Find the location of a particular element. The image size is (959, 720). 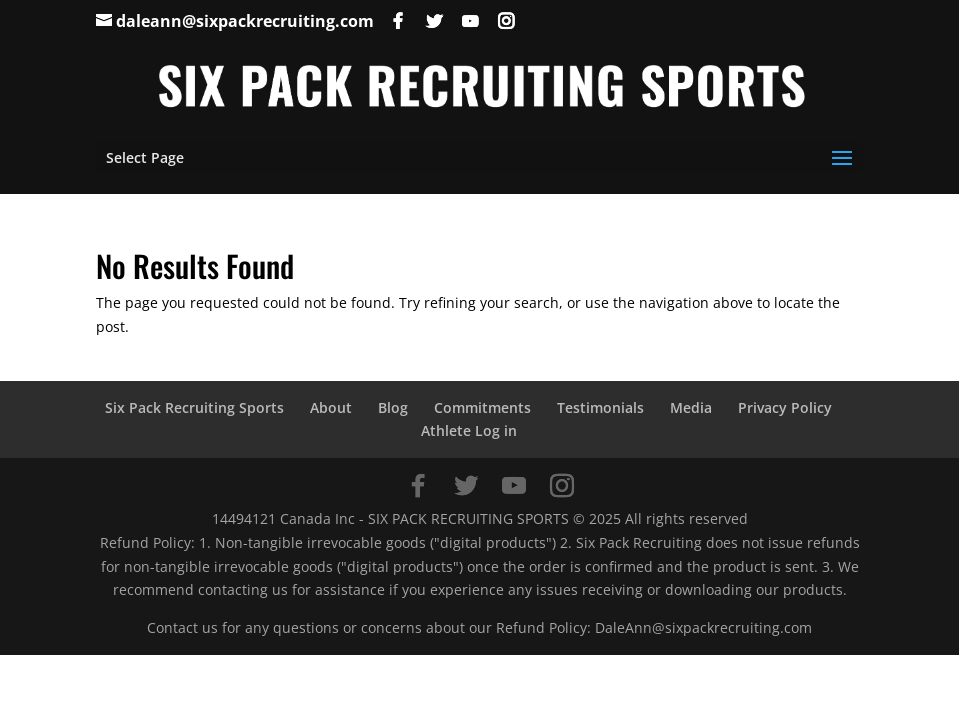

[YouTube] is located at coordinates (470, 21).